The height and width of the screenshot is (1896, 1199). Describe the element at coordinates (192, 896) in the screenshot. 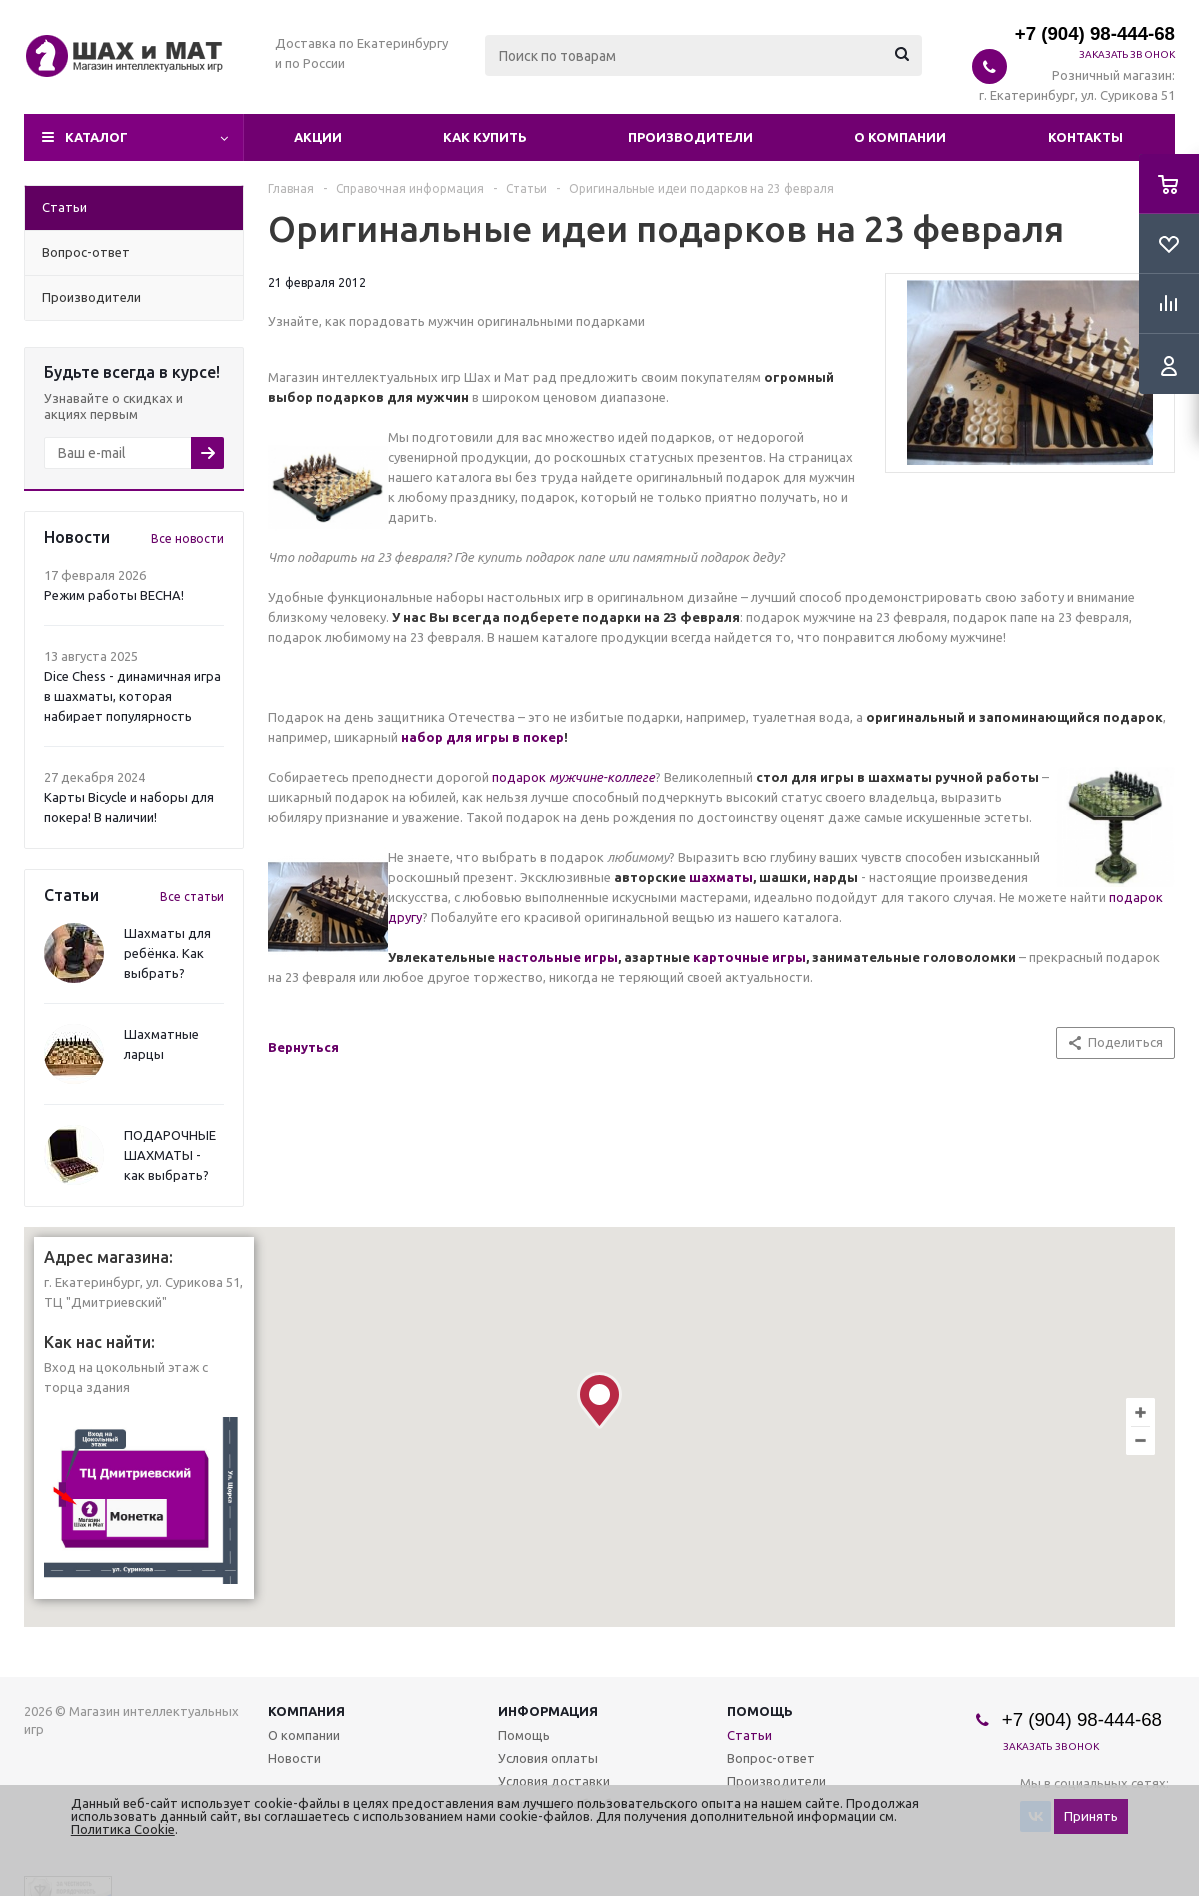

I see `Все статьи` at that location.